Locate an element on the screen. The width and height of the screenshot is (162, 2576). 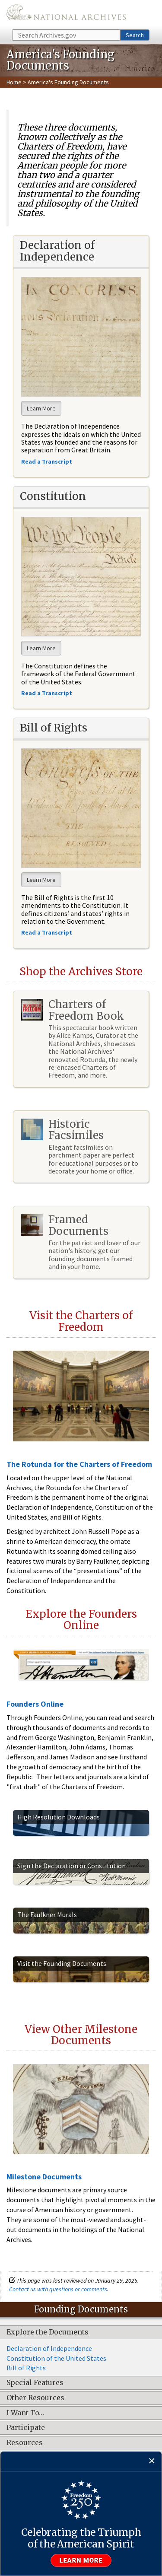
Constitution of the United States is located at coordinates (56, 2358).